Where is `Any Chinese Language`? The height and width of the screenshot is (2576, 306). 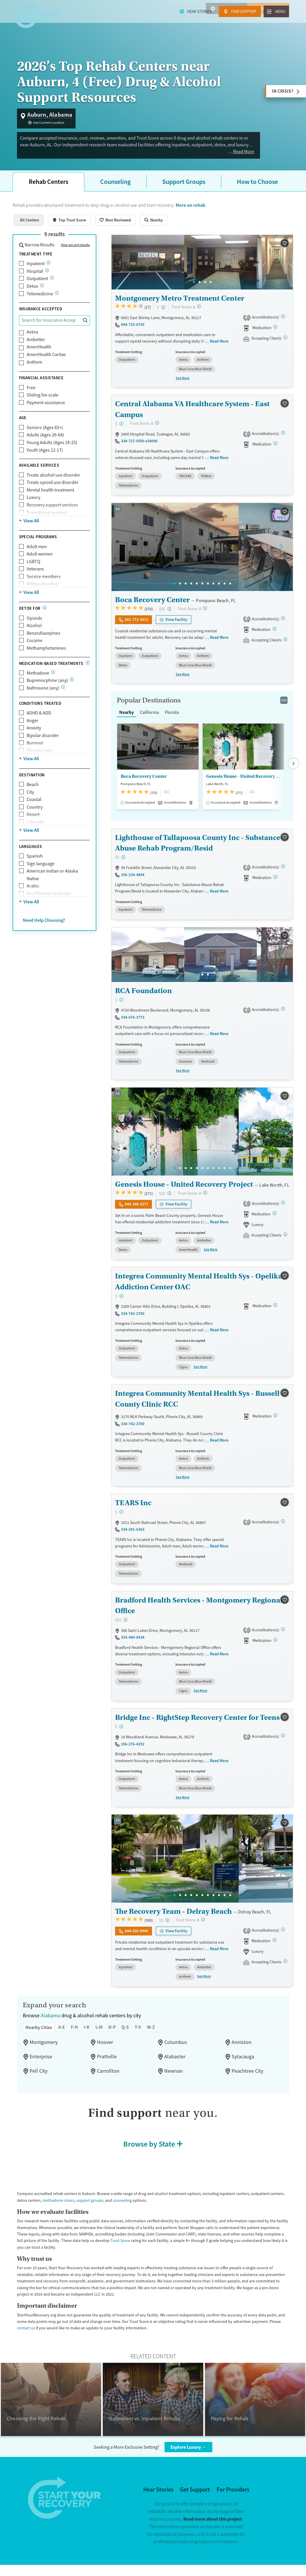 Any Chinese Language is located at coordinates (51, 907).